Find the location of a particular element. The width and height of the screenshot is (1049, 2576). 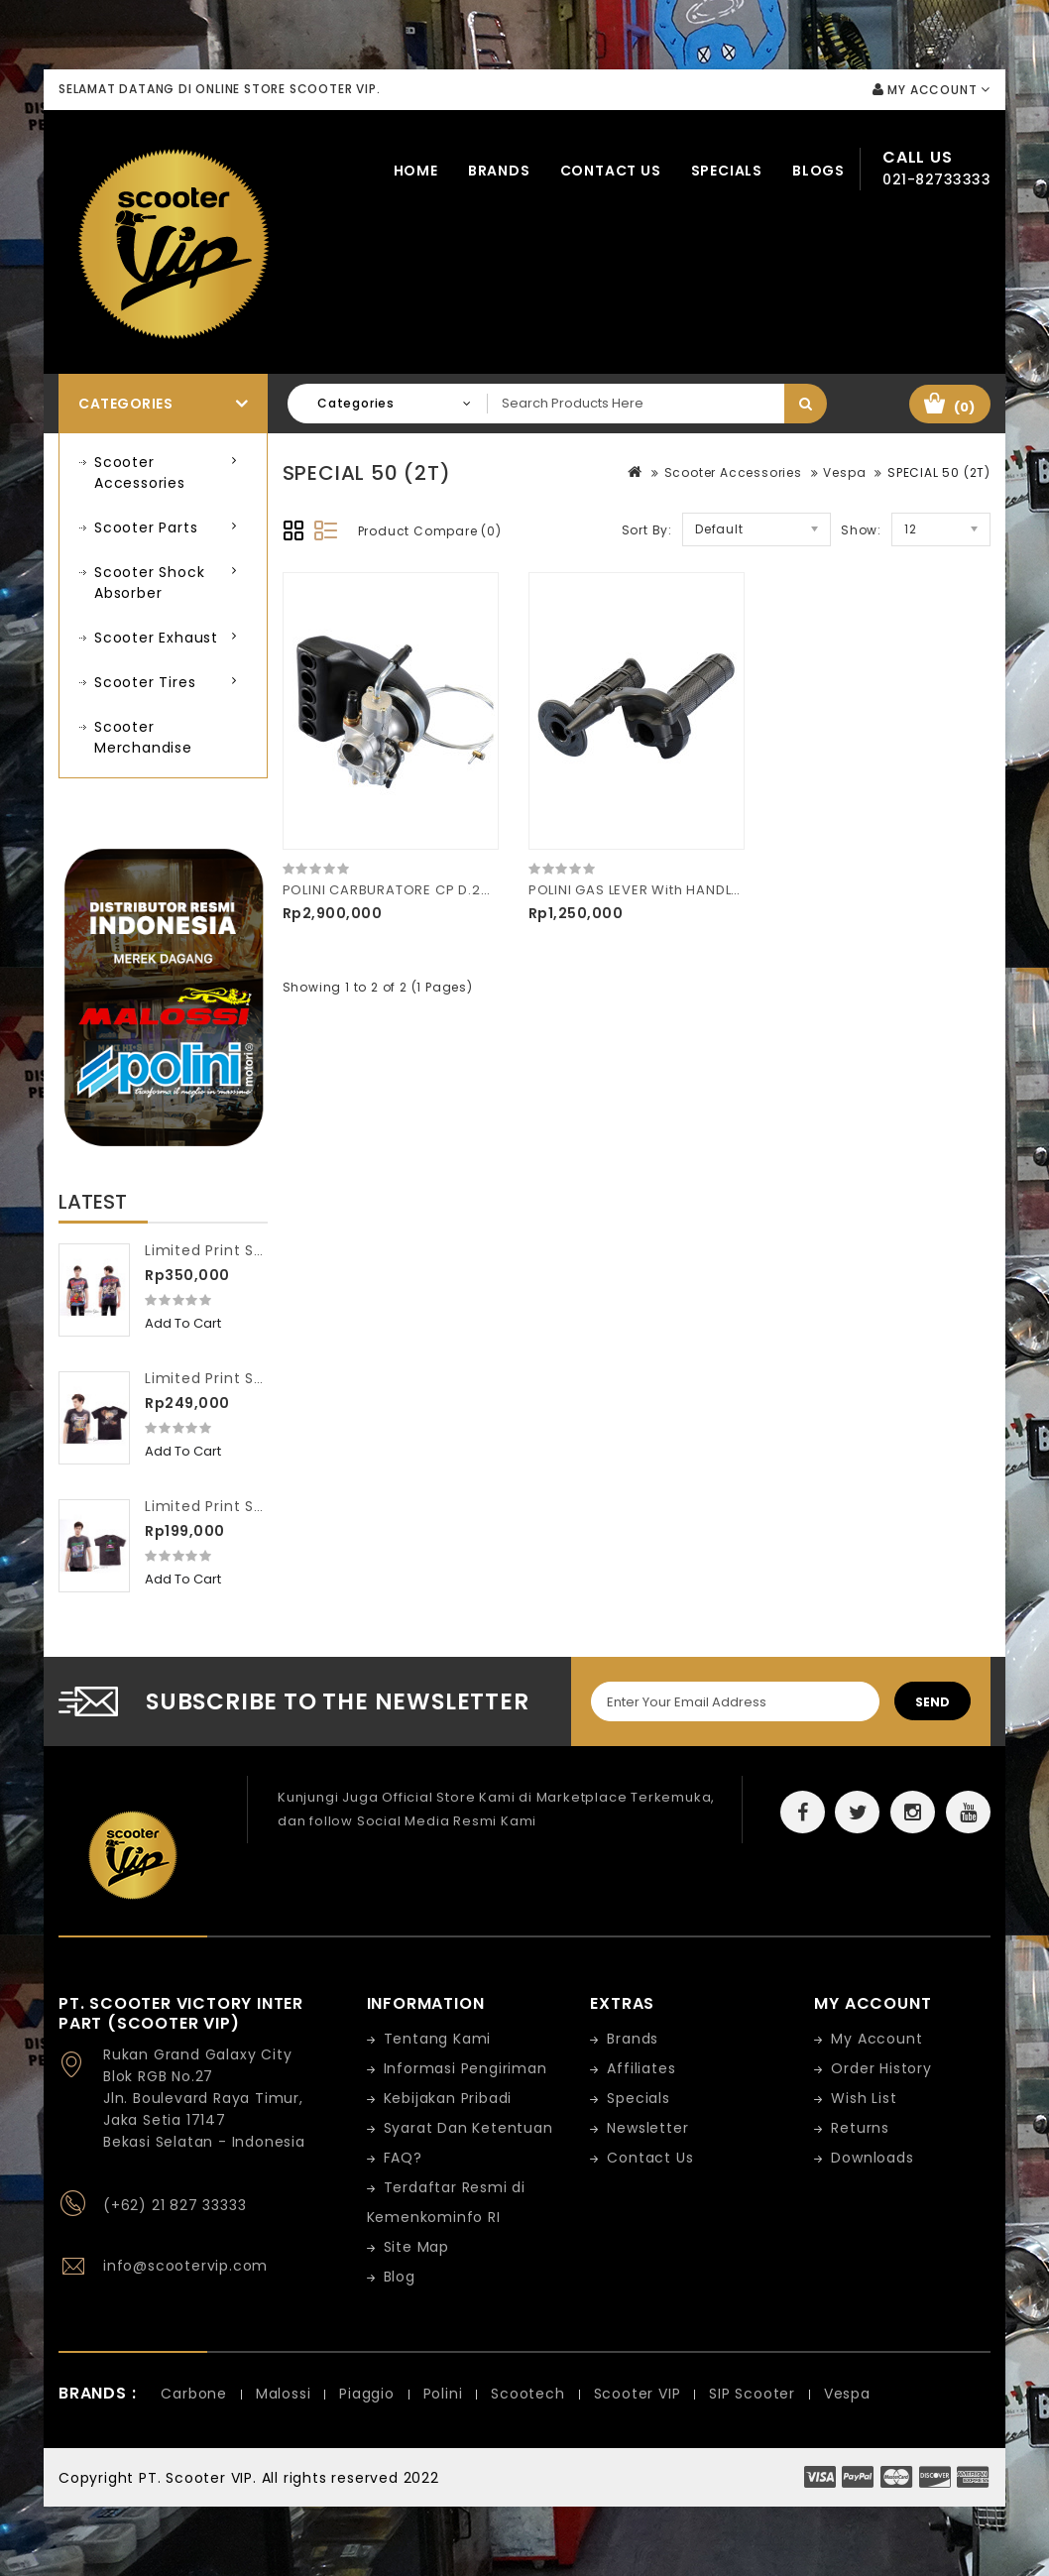

SPECIAL 50 (2T) is located at coordinates (939, 472).